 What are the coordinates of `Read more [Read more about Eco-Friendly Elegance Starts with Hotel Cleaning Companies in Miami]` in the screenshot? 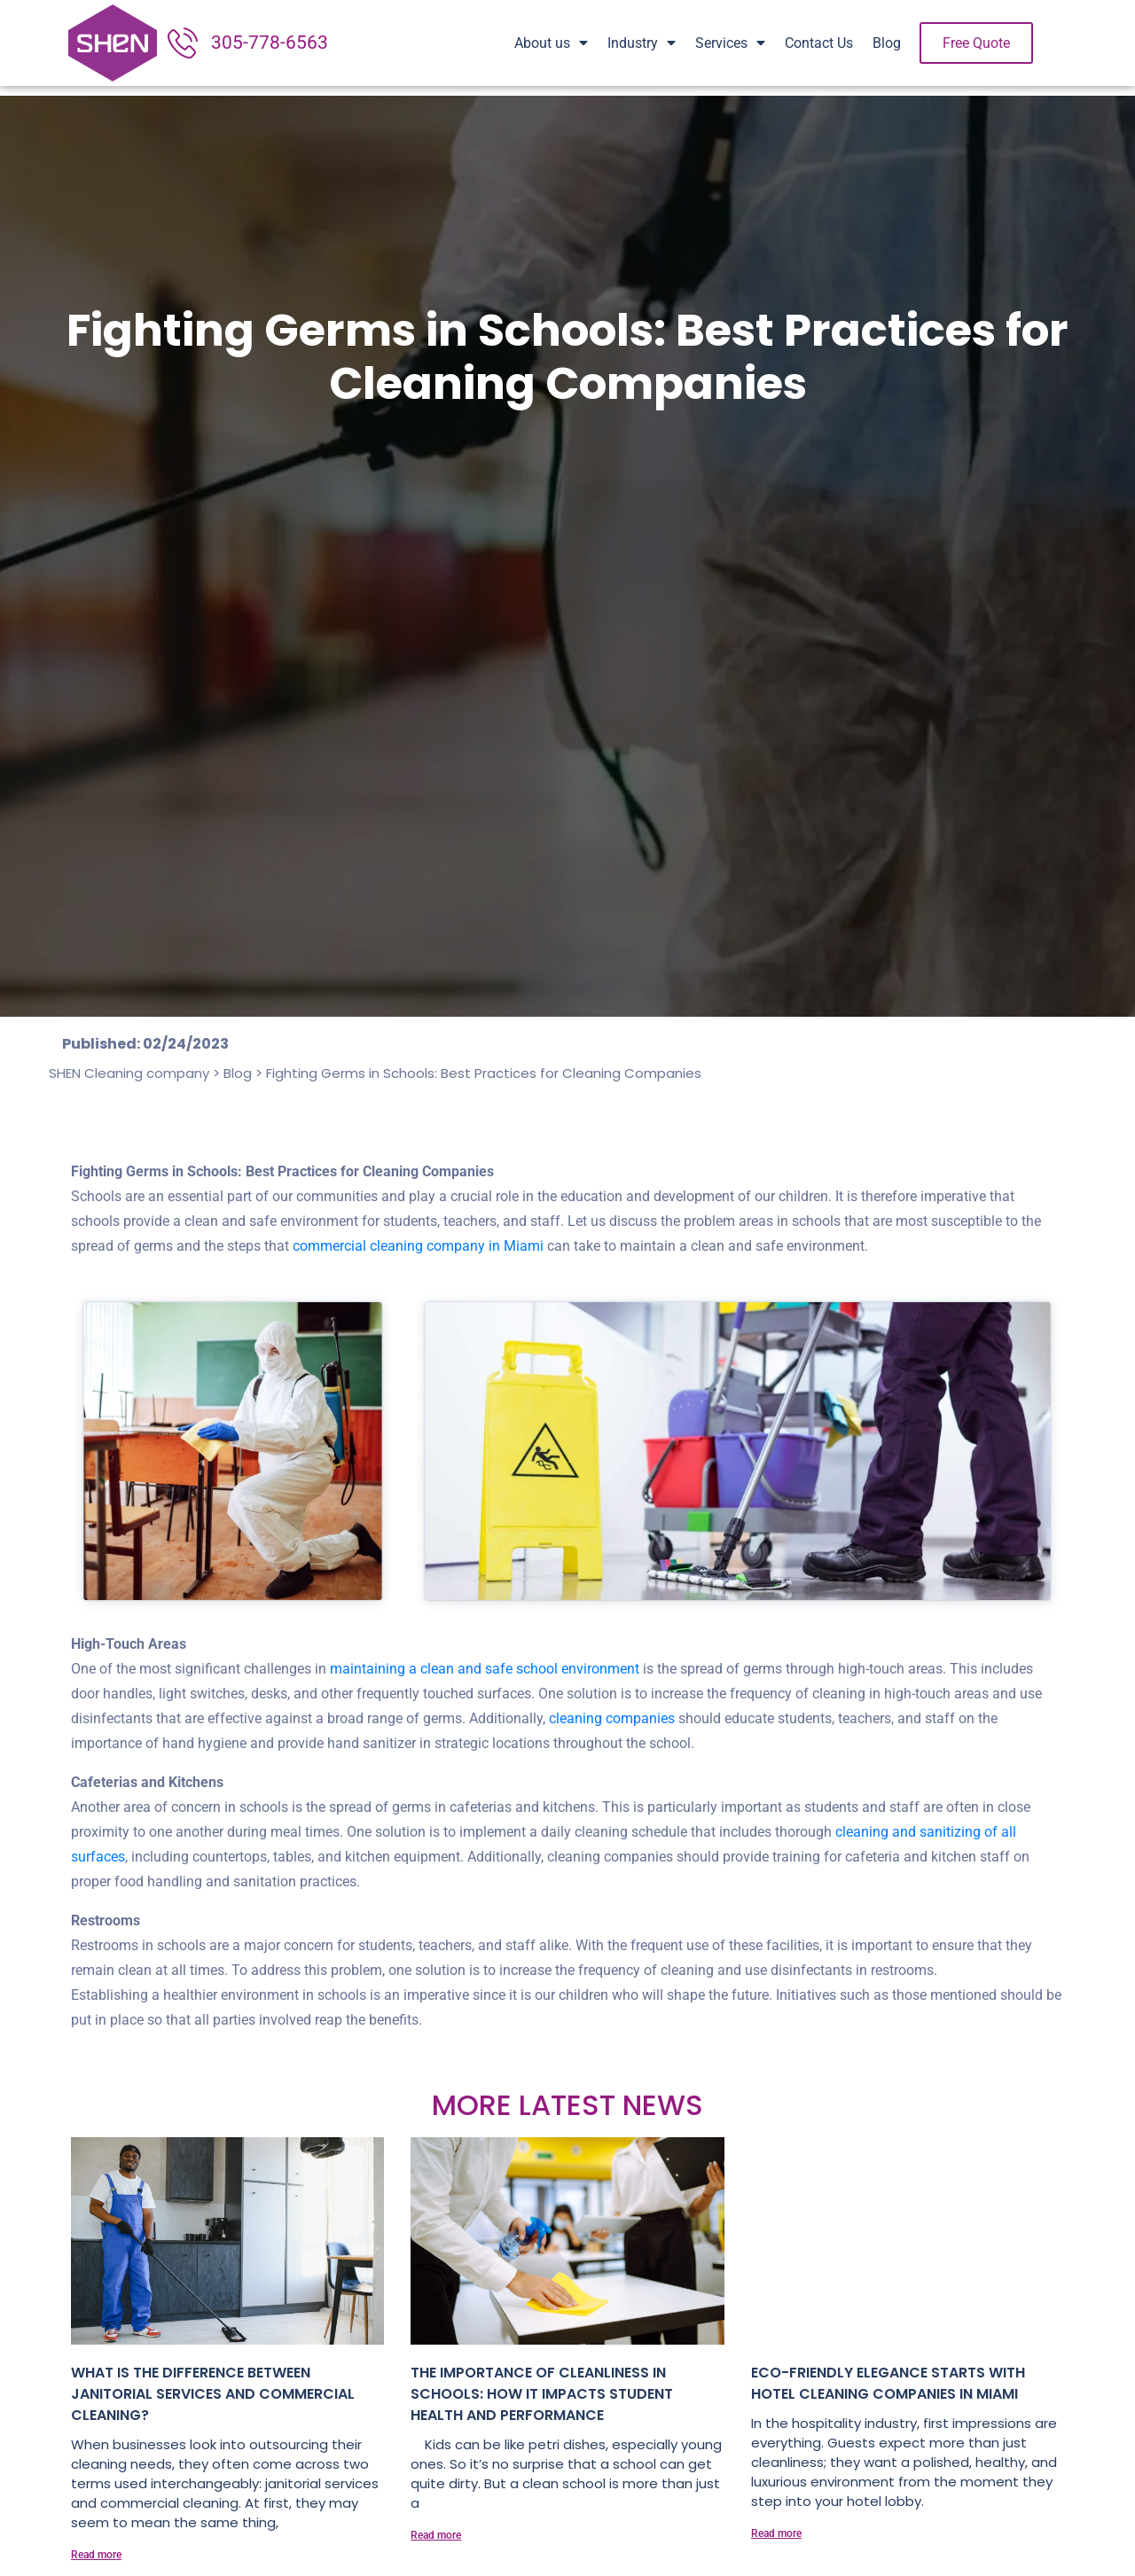 It's located at (776, 2533).